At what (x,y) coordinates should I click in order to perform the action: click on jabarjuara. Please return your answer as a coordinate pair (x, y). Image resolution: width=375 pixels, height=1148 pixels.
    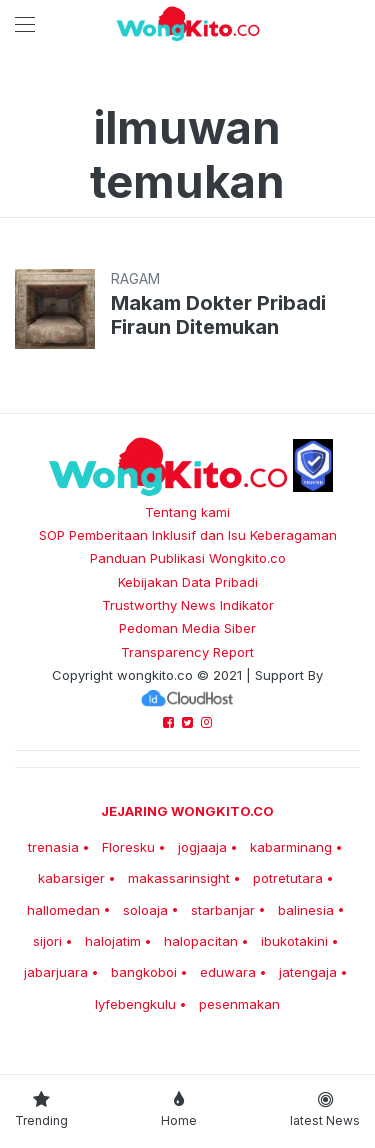
    Looking at the image, I should click on (56, 972).